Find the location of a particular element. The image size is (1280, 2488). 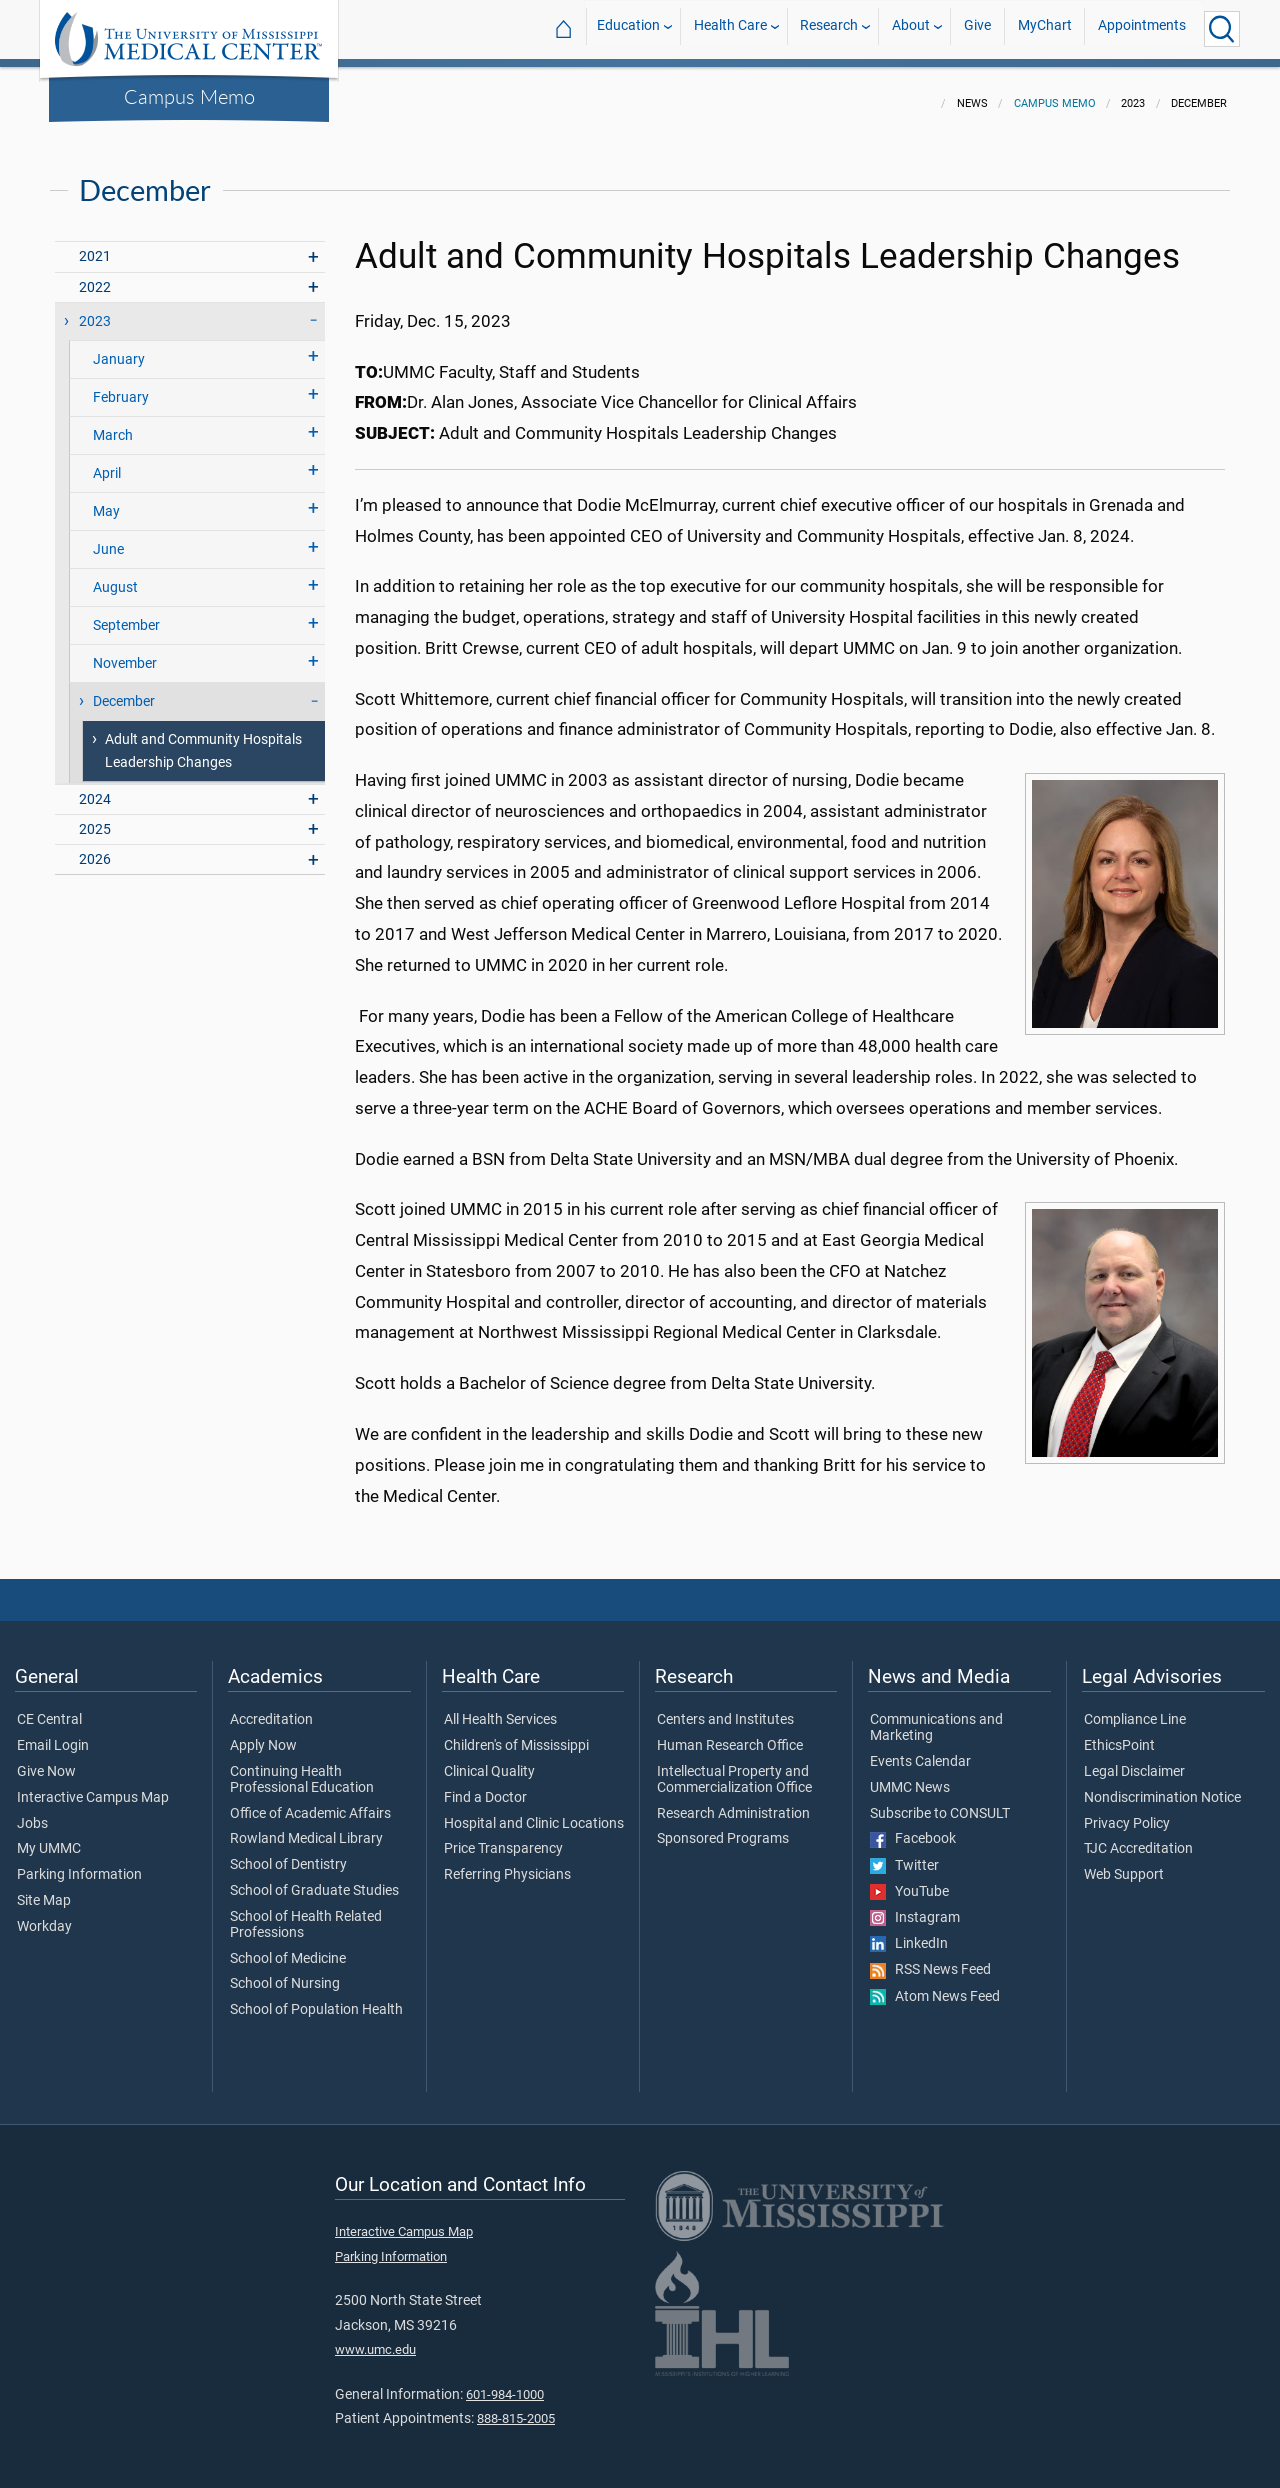

Intellectual Property and Commercialization Office is located at coordinates (734, 1768).